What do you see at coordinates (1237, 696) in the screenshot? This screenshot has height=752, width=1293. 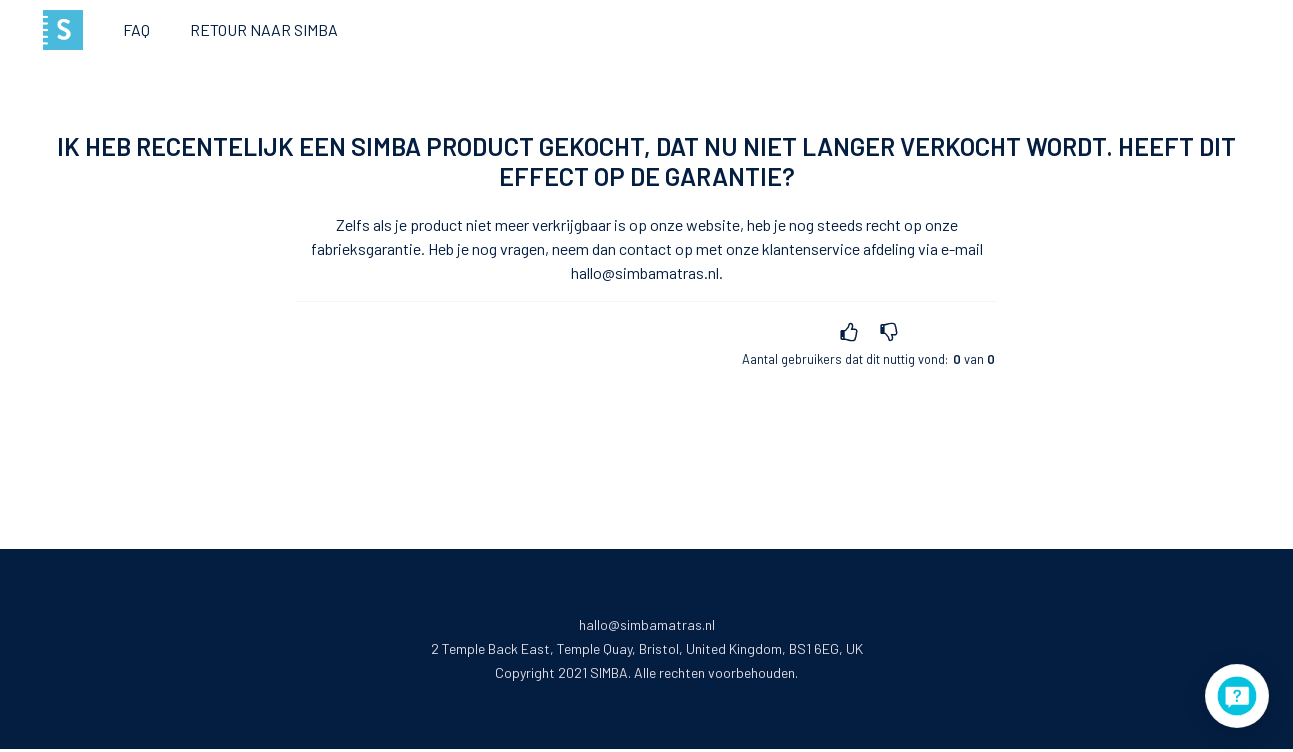 I see `[application]` at bounding box center [1237, 696].